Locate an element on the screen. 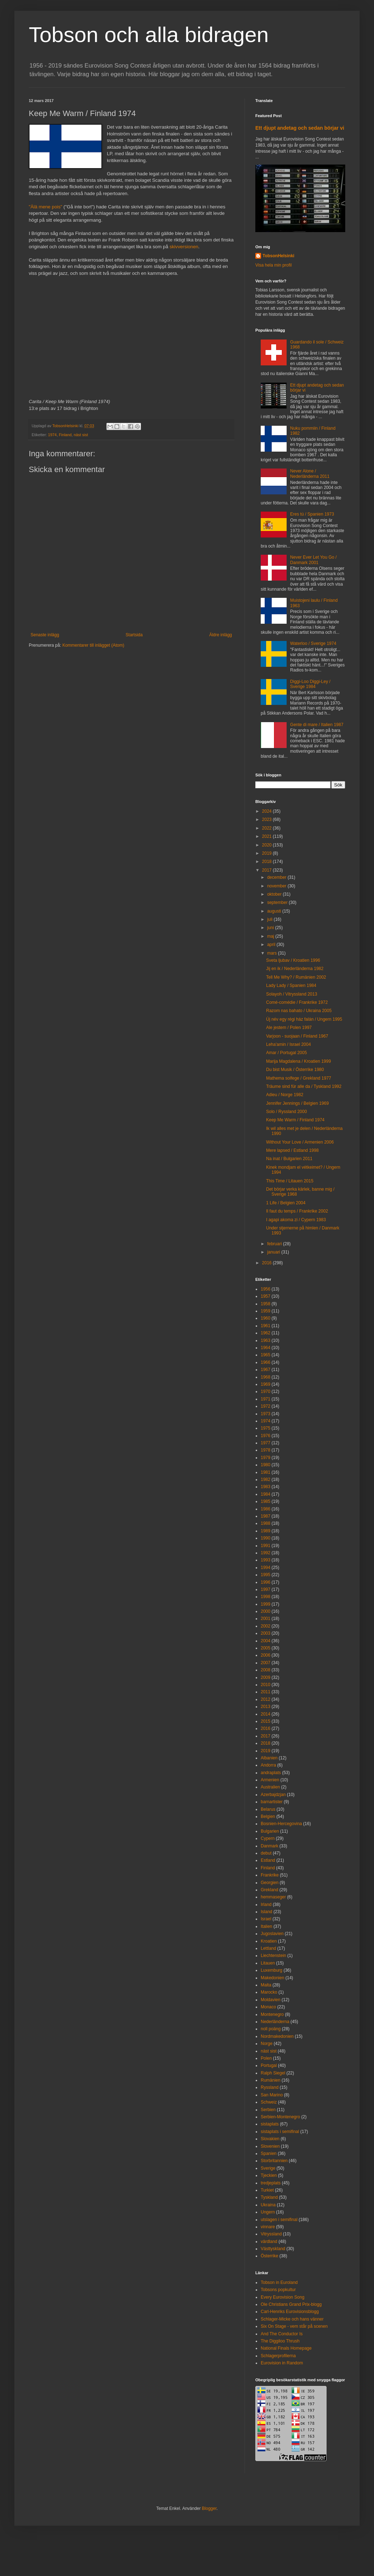 This screenshot has height=2576, width=374. Razom nas bahato / Ukraina 2005 is located at coordinates (299, 1010).